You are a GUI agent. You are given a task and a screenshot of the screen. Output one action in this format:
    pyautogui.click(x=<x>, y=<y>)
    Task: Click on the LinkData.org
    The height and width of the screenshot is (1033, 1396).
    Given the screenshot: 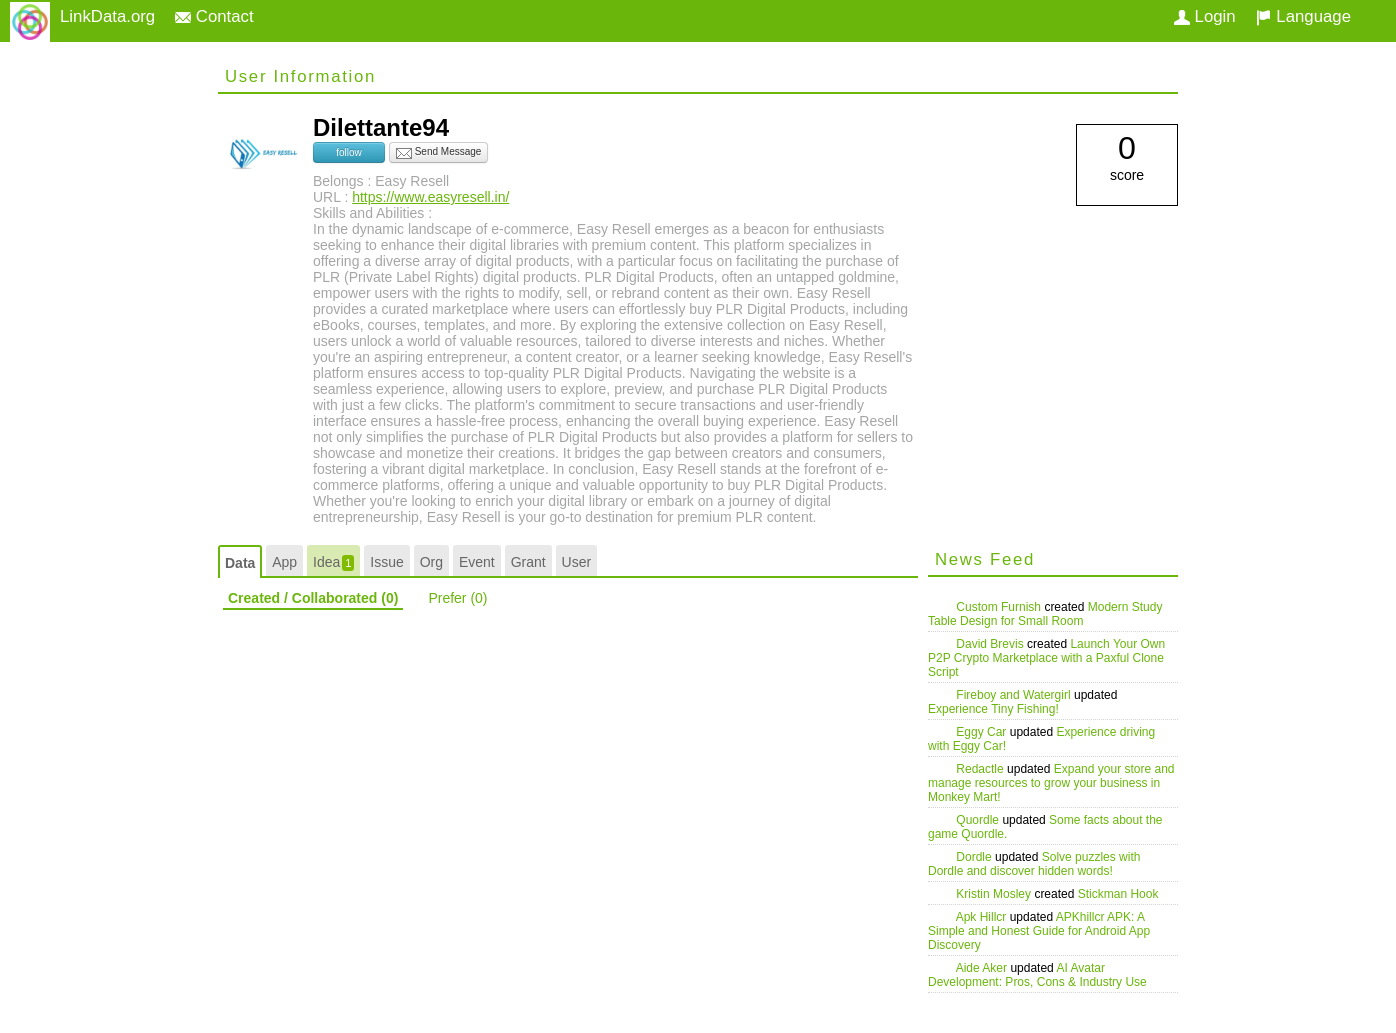 What is the action you would take?
    pyautogui.click(x=107, y=16)
    